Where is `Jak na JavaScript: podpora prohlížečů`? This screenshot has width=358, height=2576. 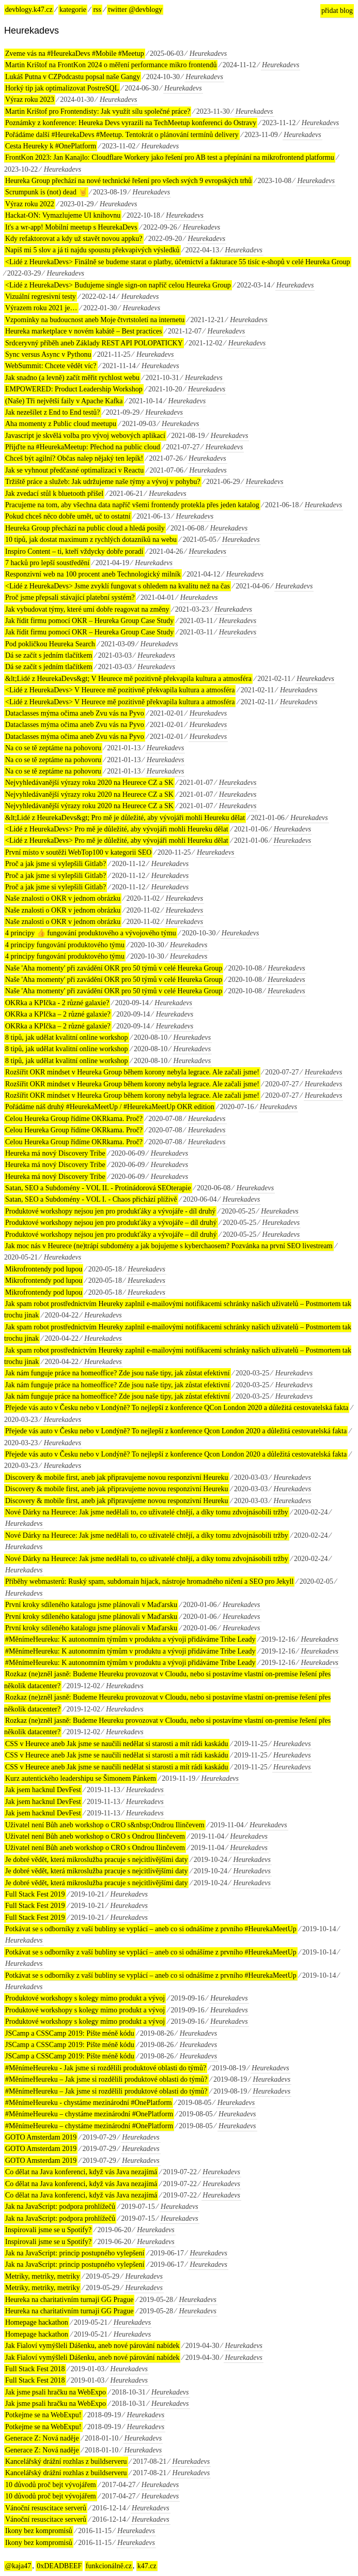
Jak na JavaScript: podpora prohlížečů is located at coordinates (60, 2206).